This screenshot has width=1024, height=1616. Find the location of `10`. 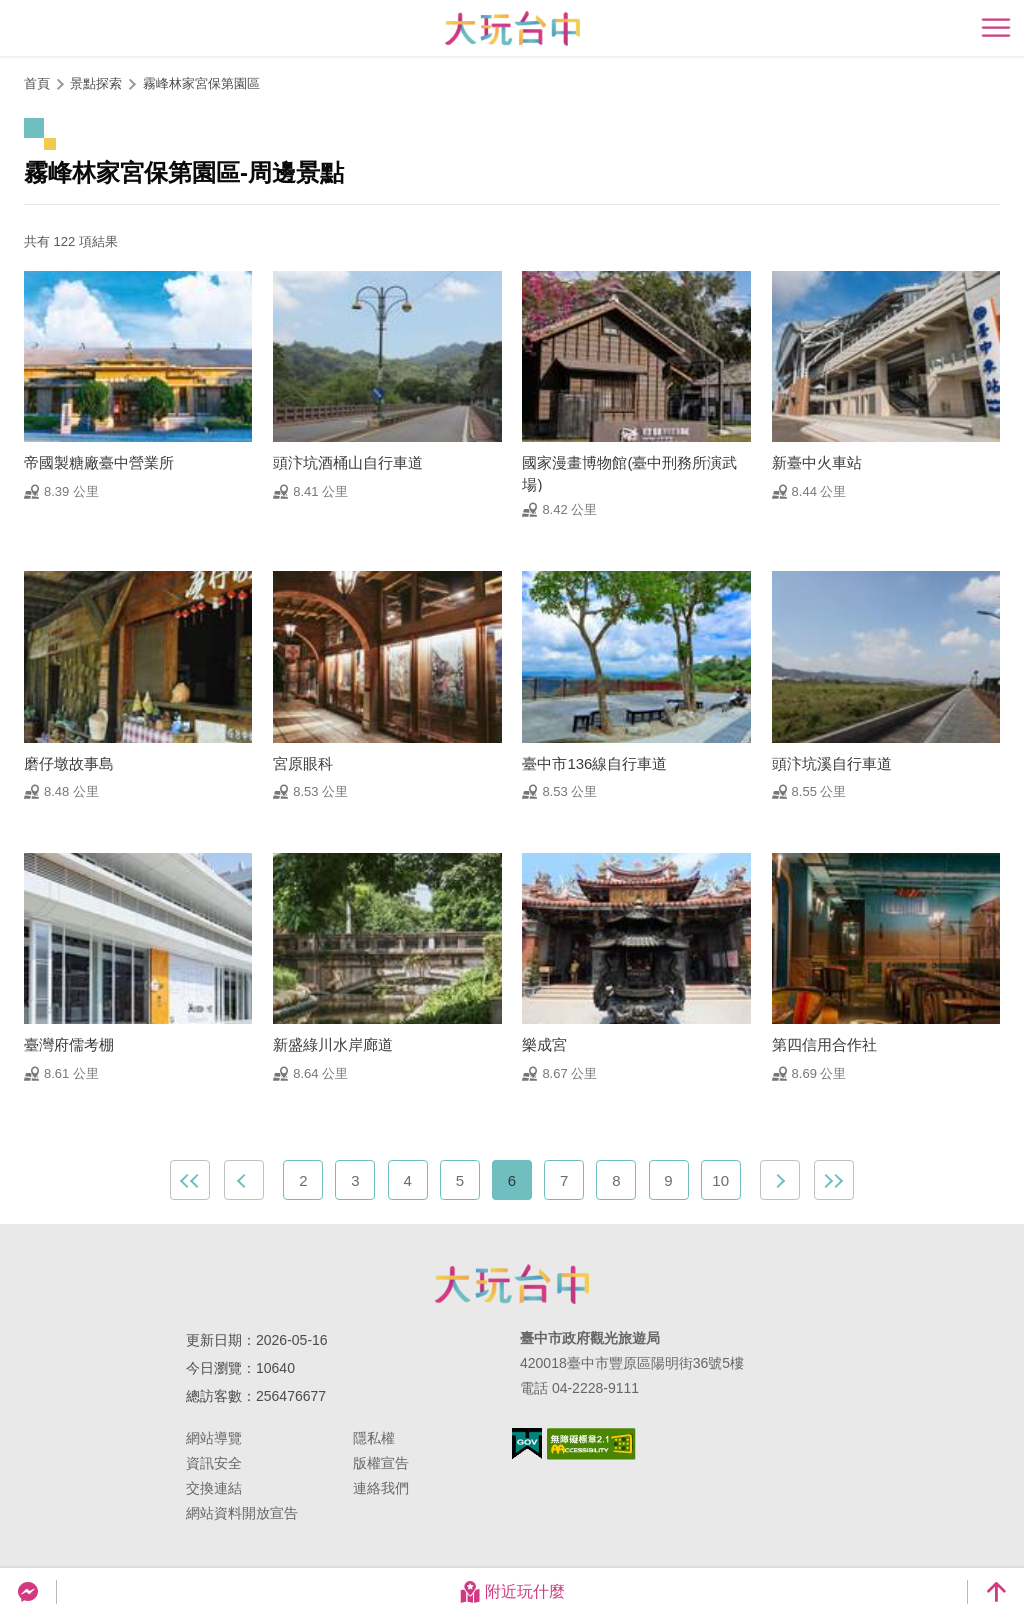

10 is located at coordinates (720, 1180).